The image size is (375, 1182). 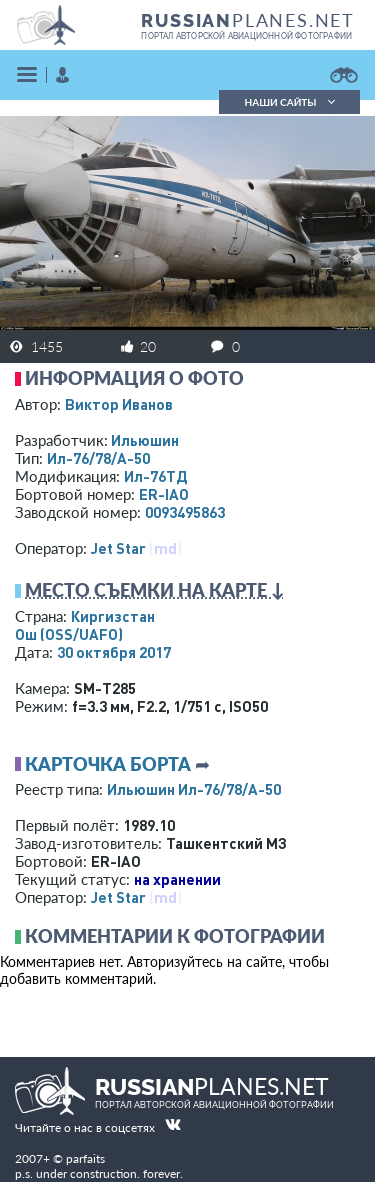 What do you see at coordinates (114, 652) in the screenshot?
I see `30 октября 2017` at bounding box center [114, 652].